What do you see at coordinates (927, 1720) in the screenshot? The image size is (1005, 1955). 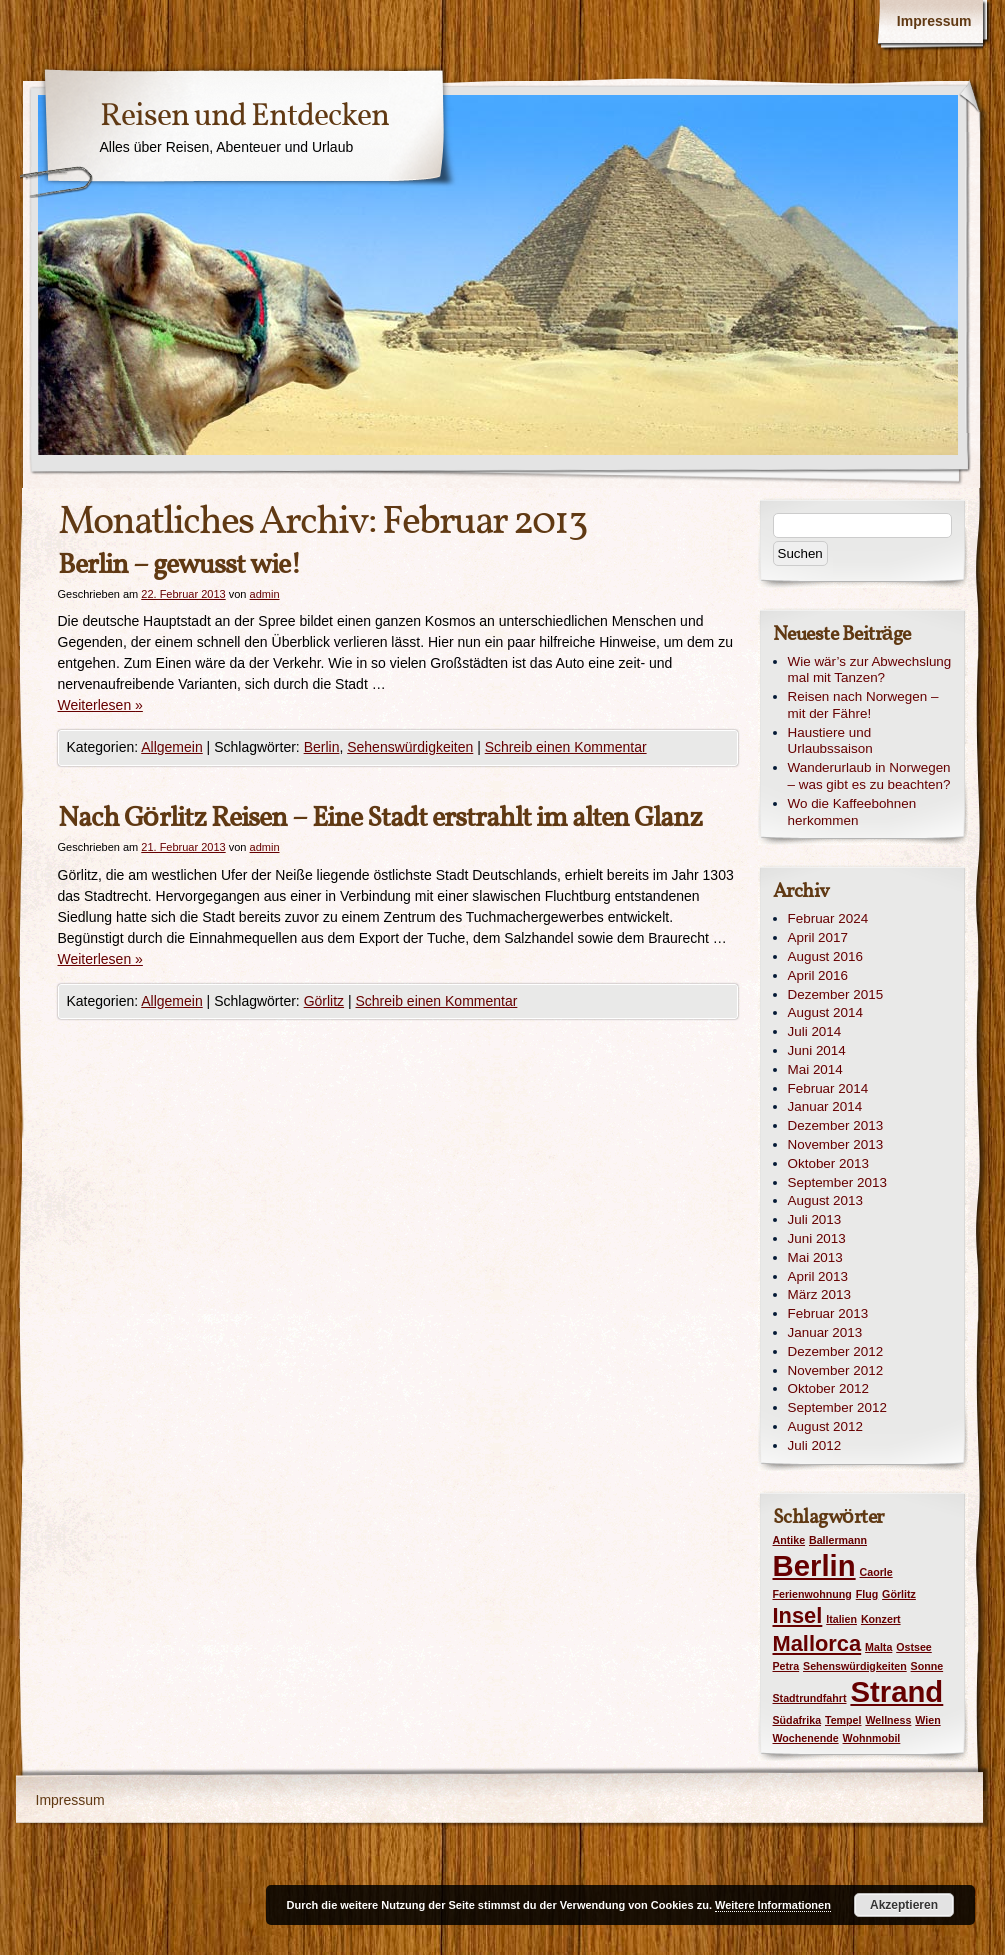 I see `Wien [Wien (1 Eintrag)]` at bounding box center [927, 1720].